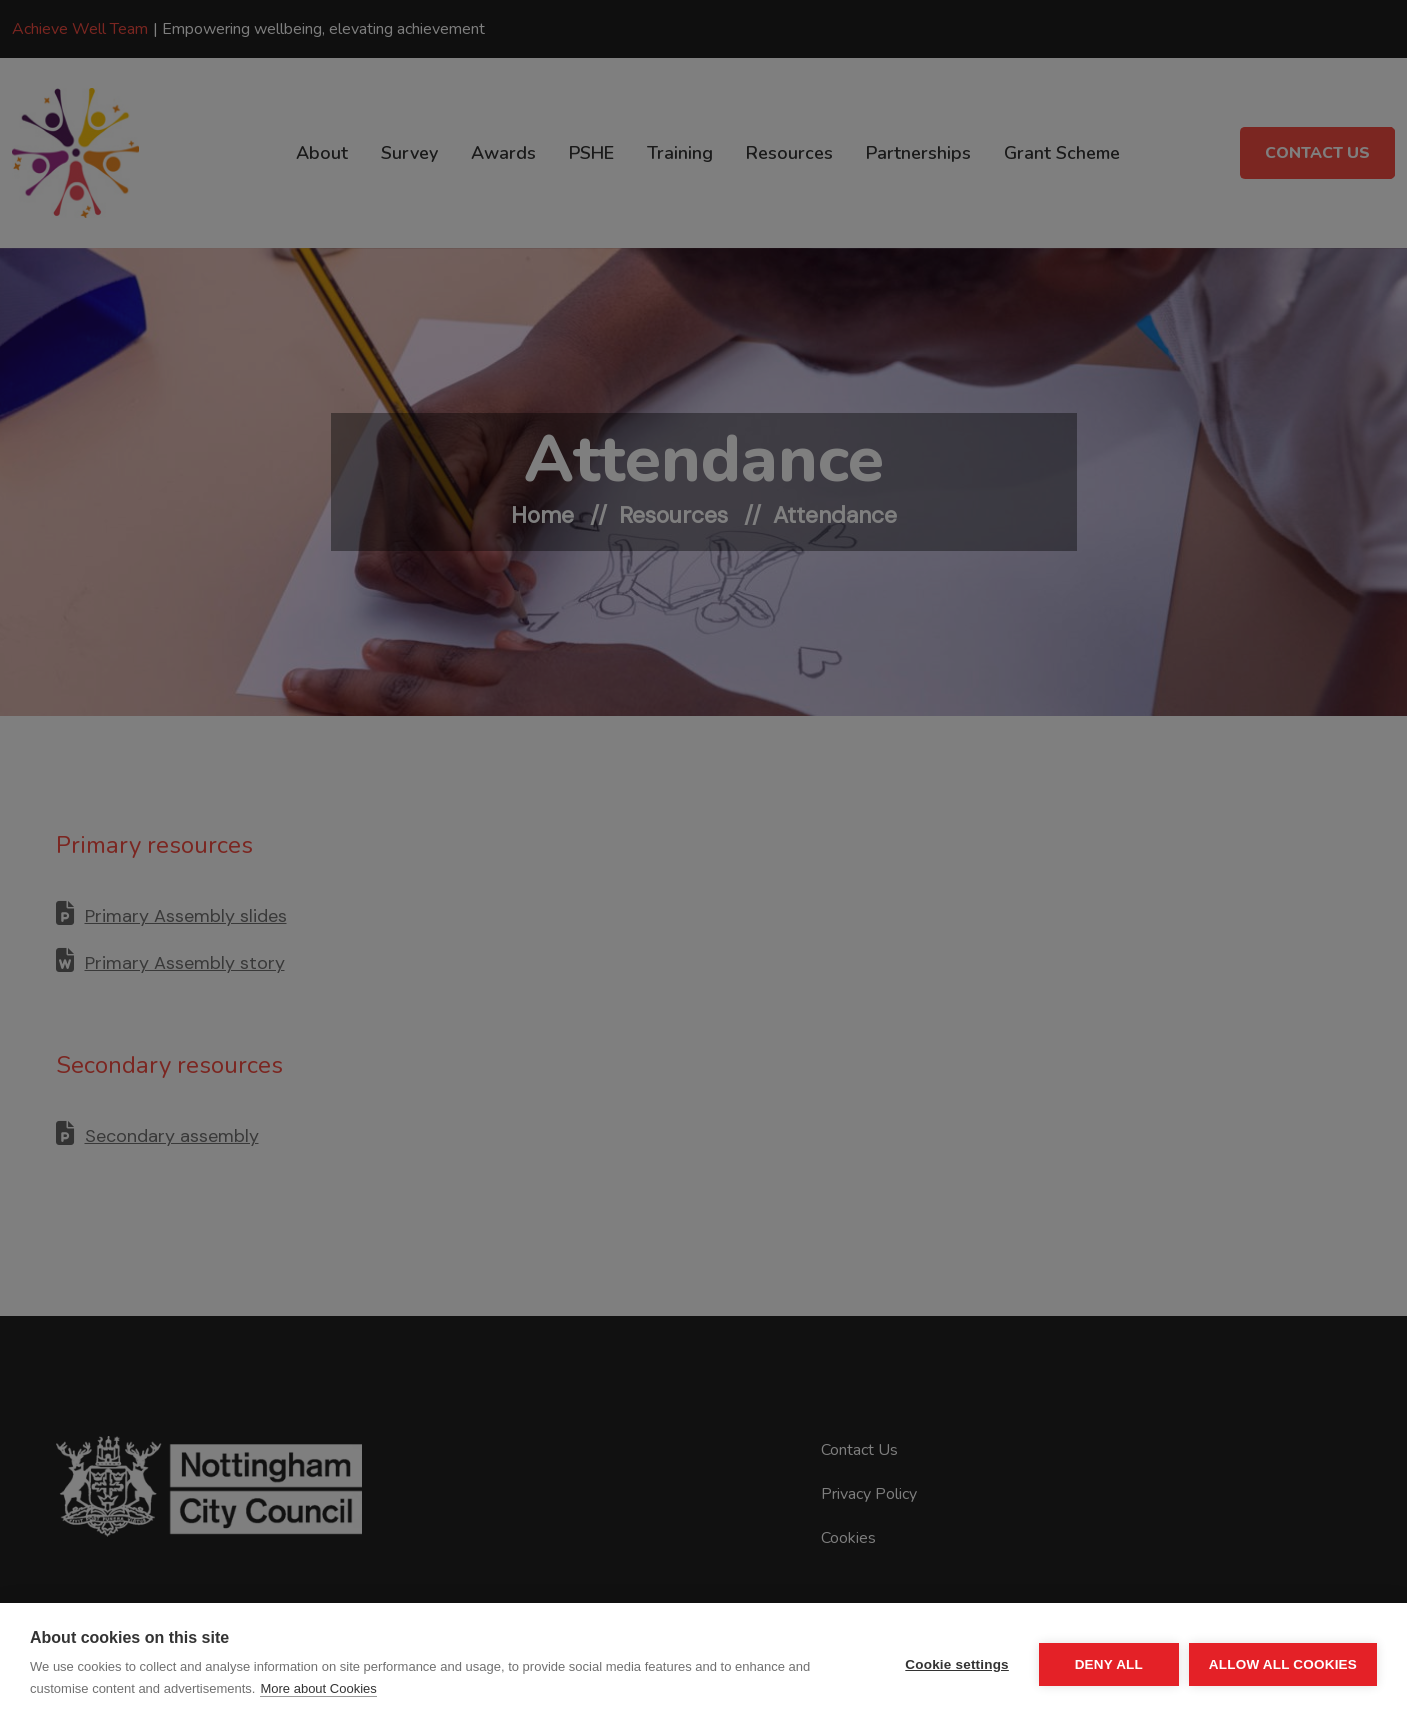 This screenshot has height=1725, width=1407. I want to click on More about Cookies, so click(318, 1688).